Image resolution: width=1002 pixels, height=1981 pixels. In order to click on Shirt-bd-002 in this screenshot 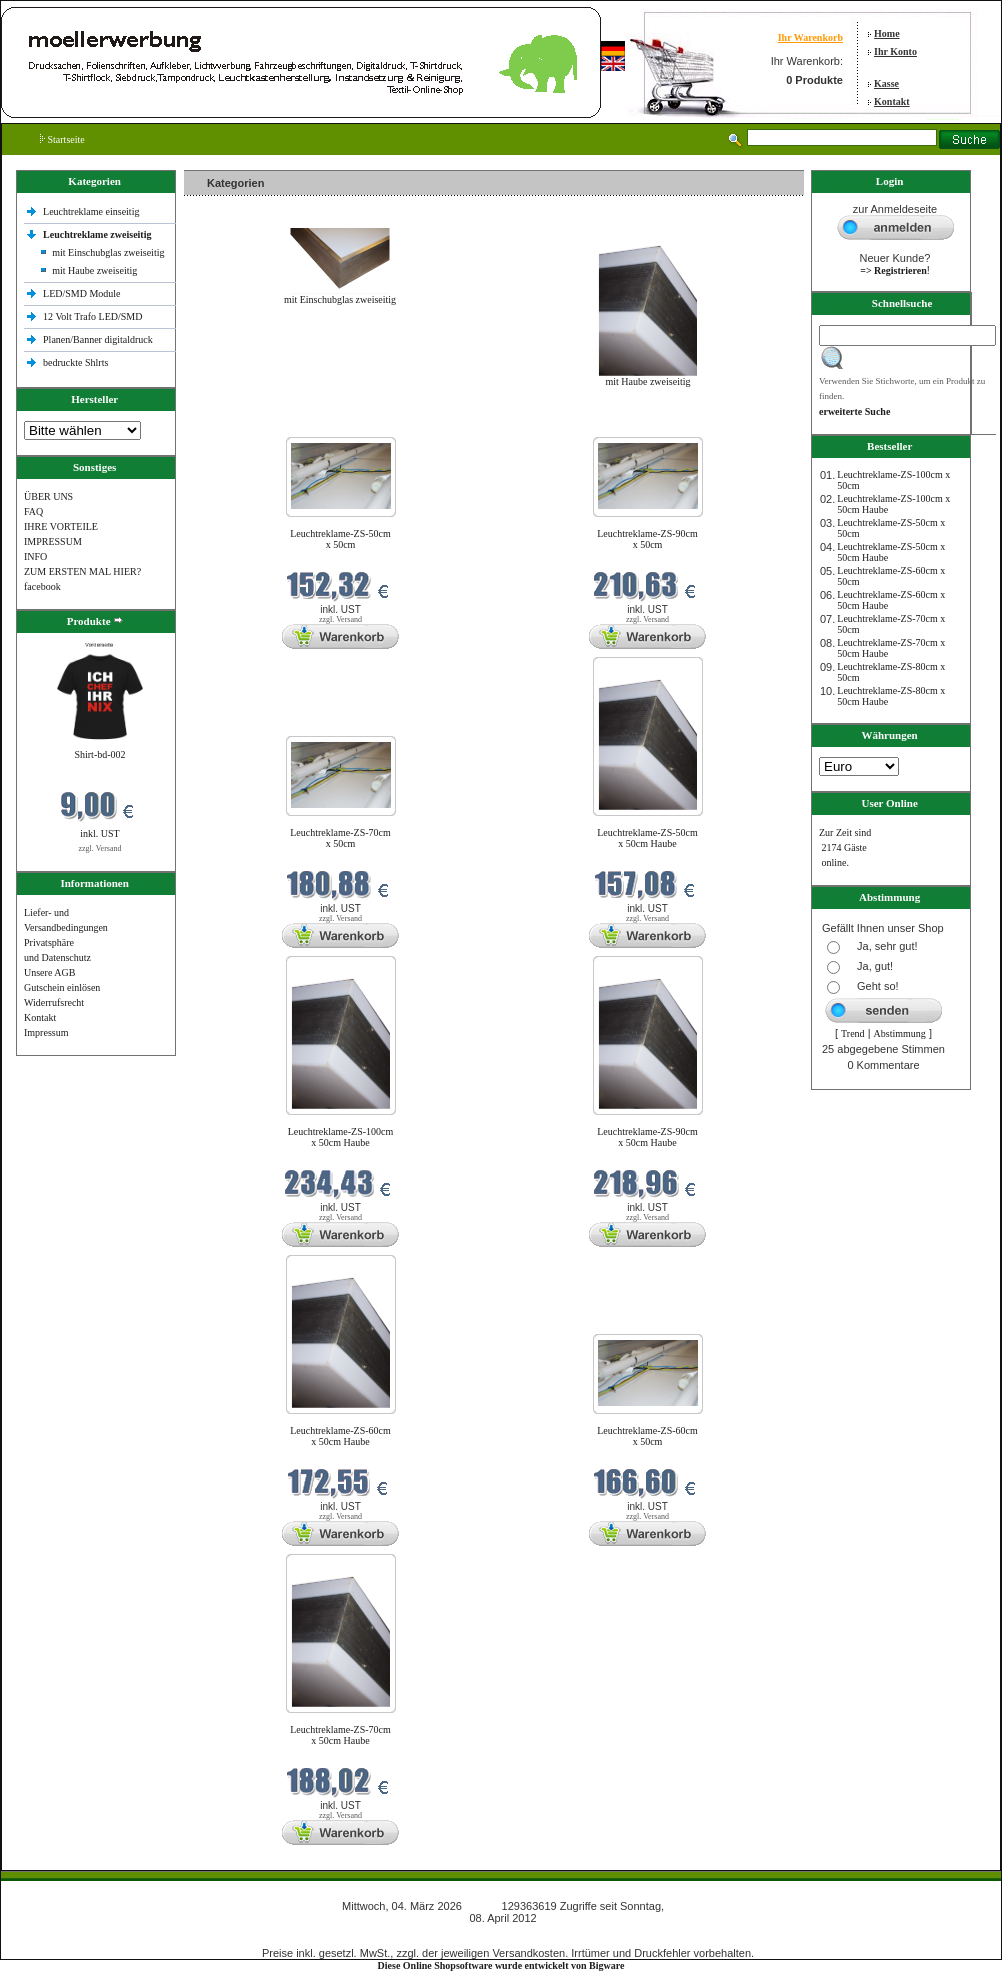, I will do `click(99, 754)`.